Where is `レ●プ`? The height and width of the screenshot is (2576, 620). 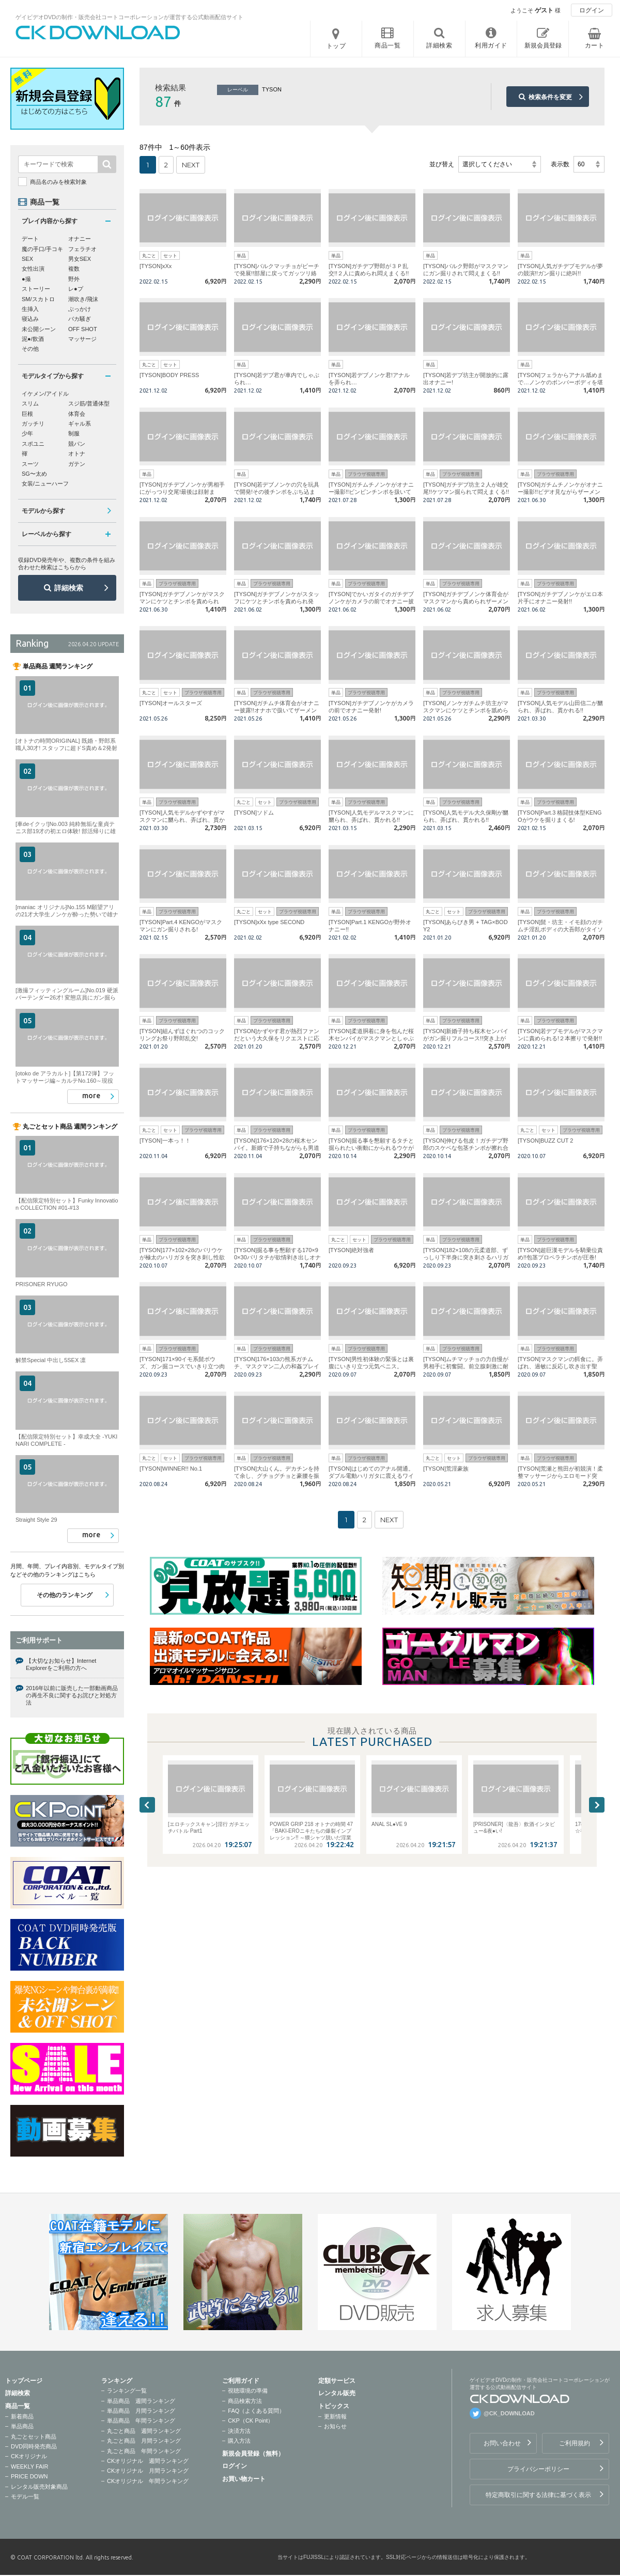 レ●プ is located at coordinates (75, 289).